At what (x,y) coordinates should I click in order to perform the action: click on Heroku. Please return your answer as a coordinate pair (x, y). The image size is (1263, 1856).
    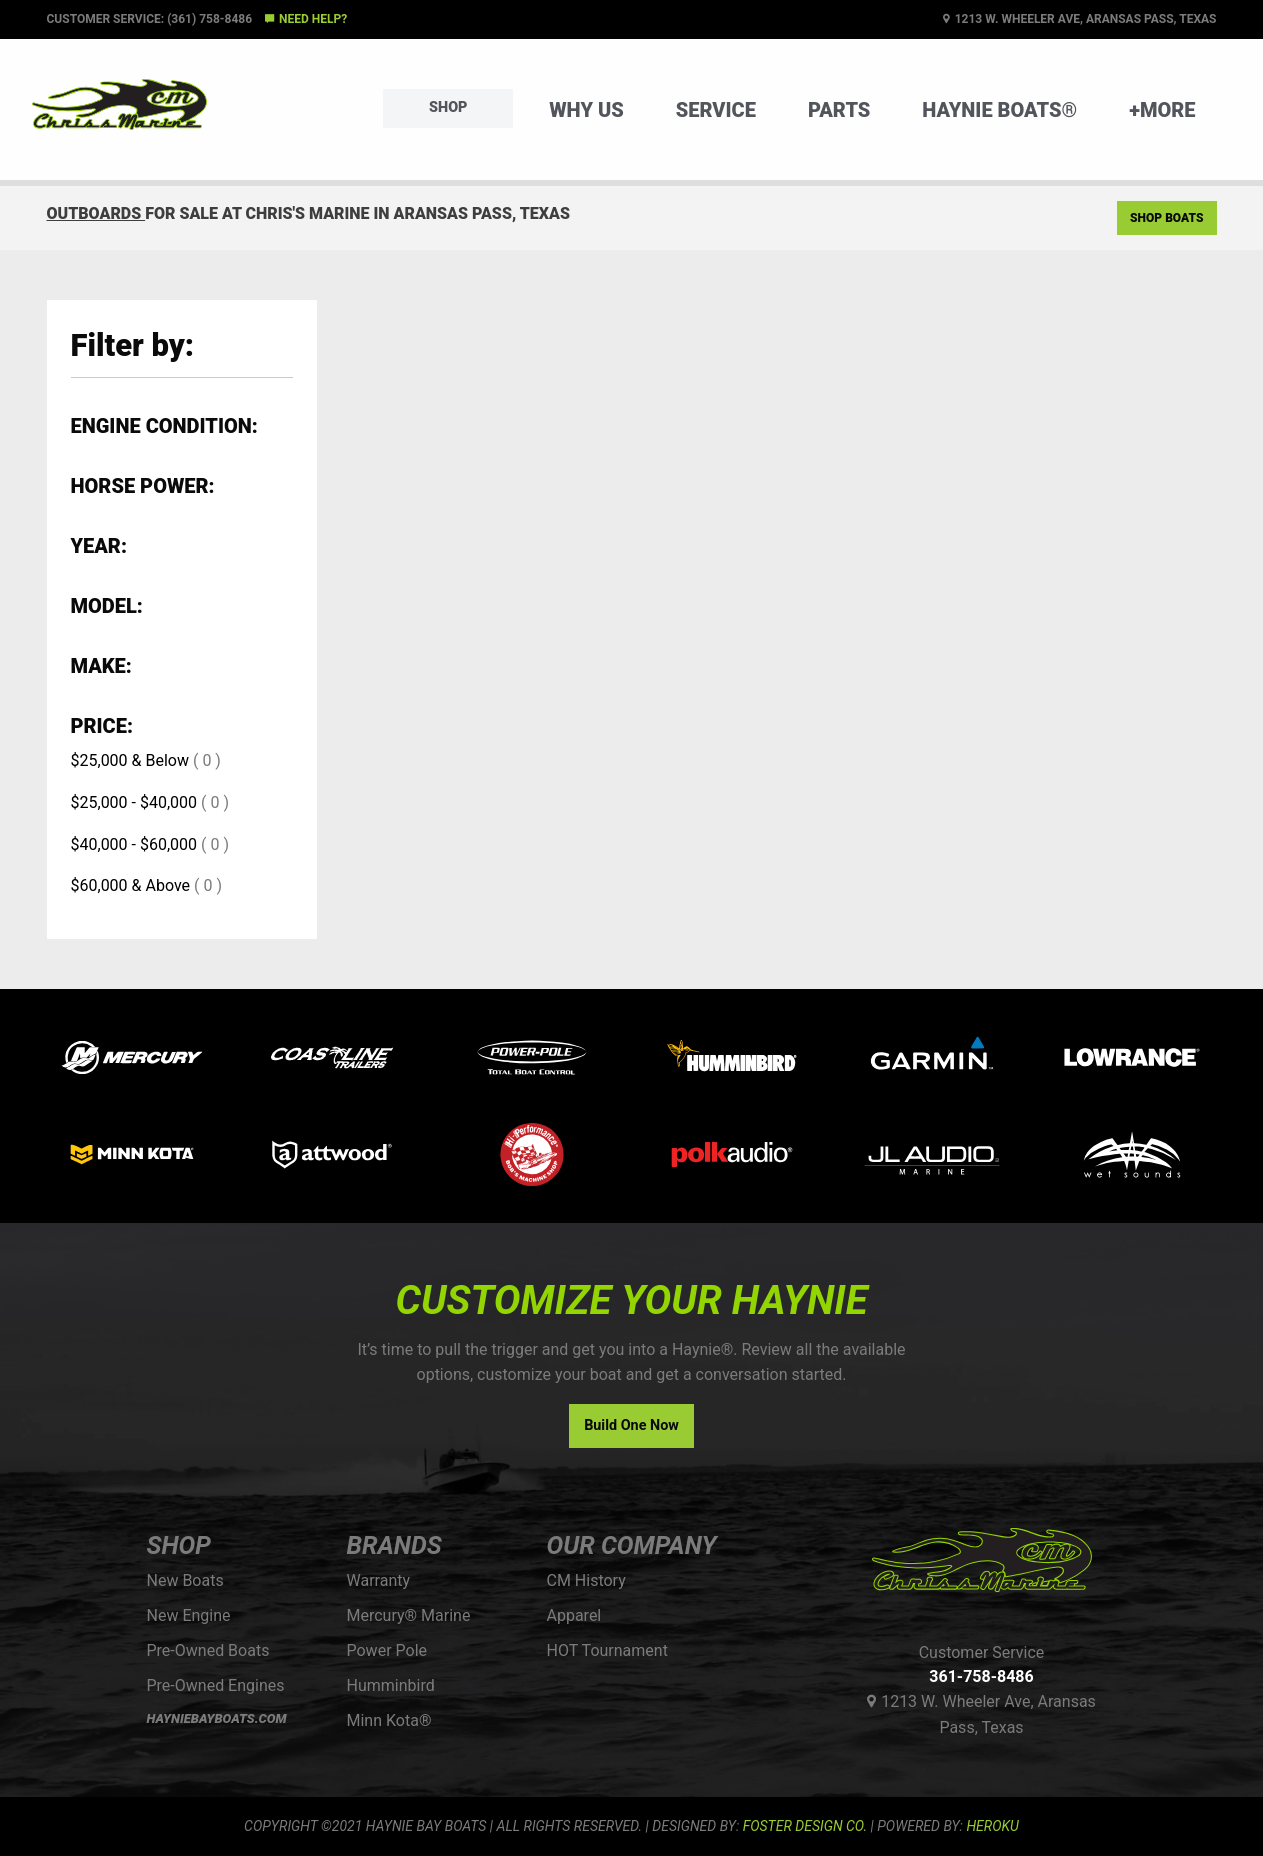
    Looking at the image, I should click on (992, 1826).